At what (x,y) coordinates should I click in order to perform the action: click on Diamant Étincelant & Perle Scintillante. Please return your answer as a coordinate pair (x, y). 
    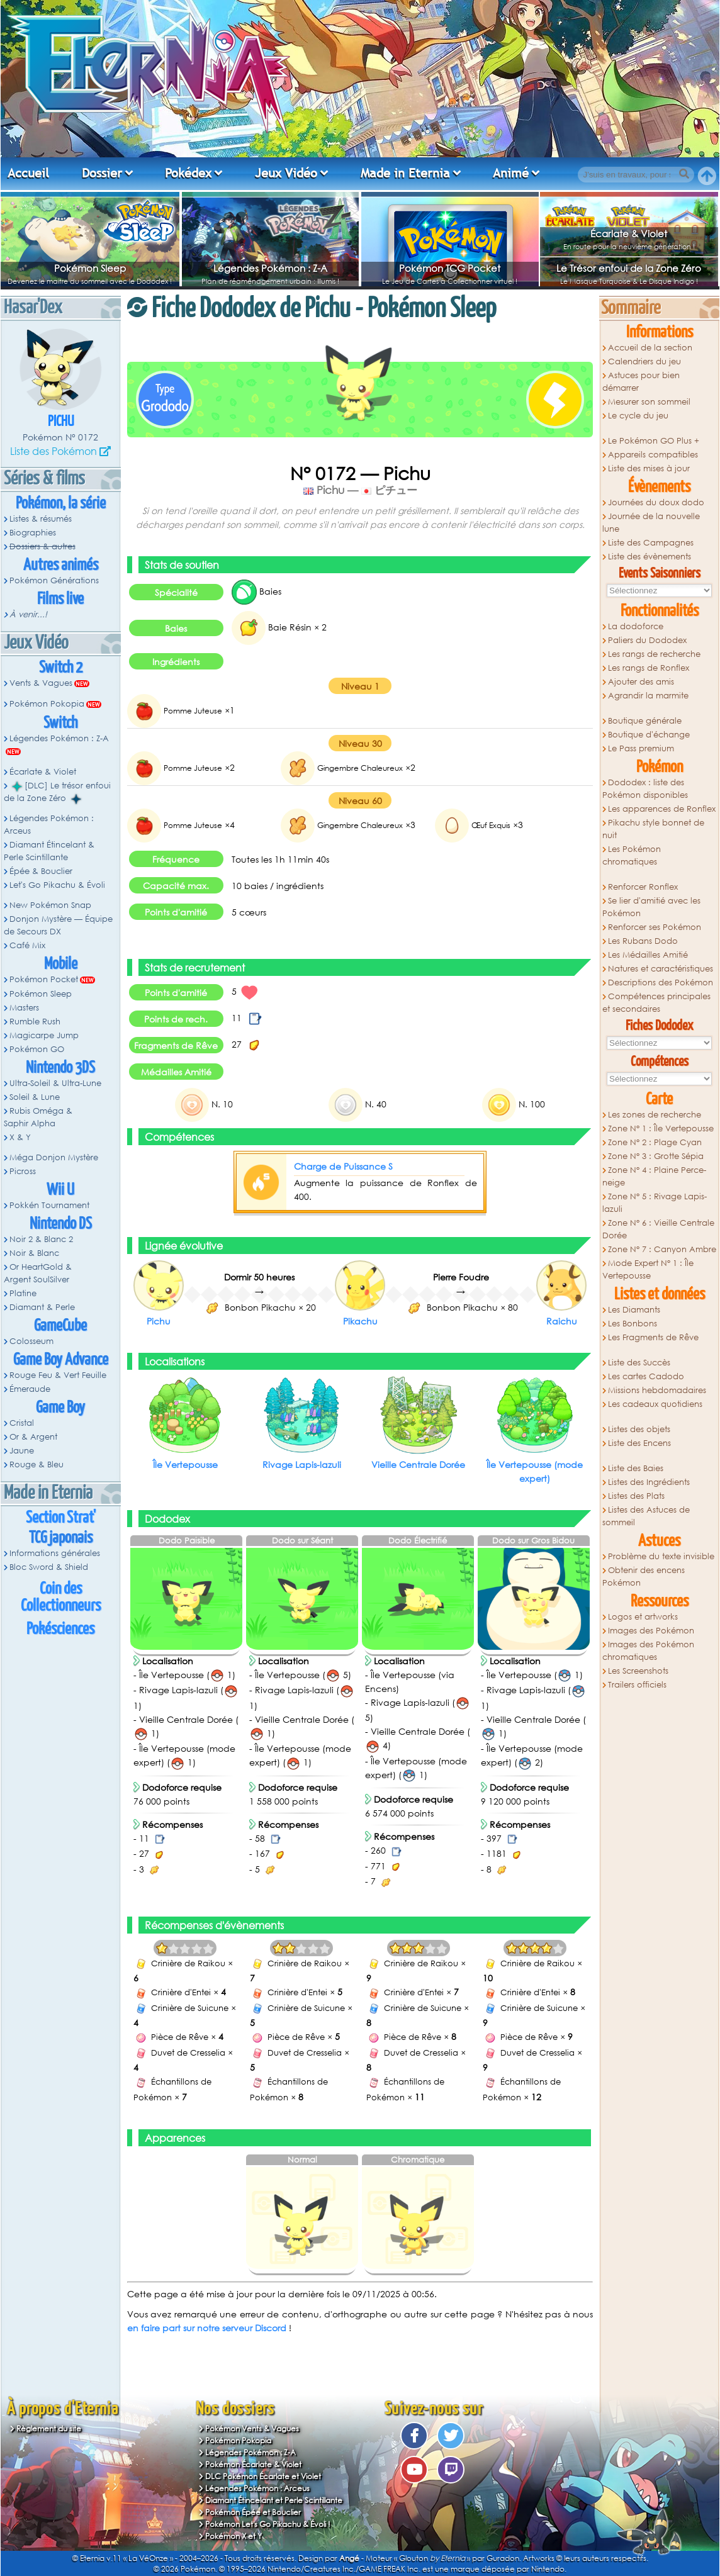
    Looking at the image, I should click on (49, 851).